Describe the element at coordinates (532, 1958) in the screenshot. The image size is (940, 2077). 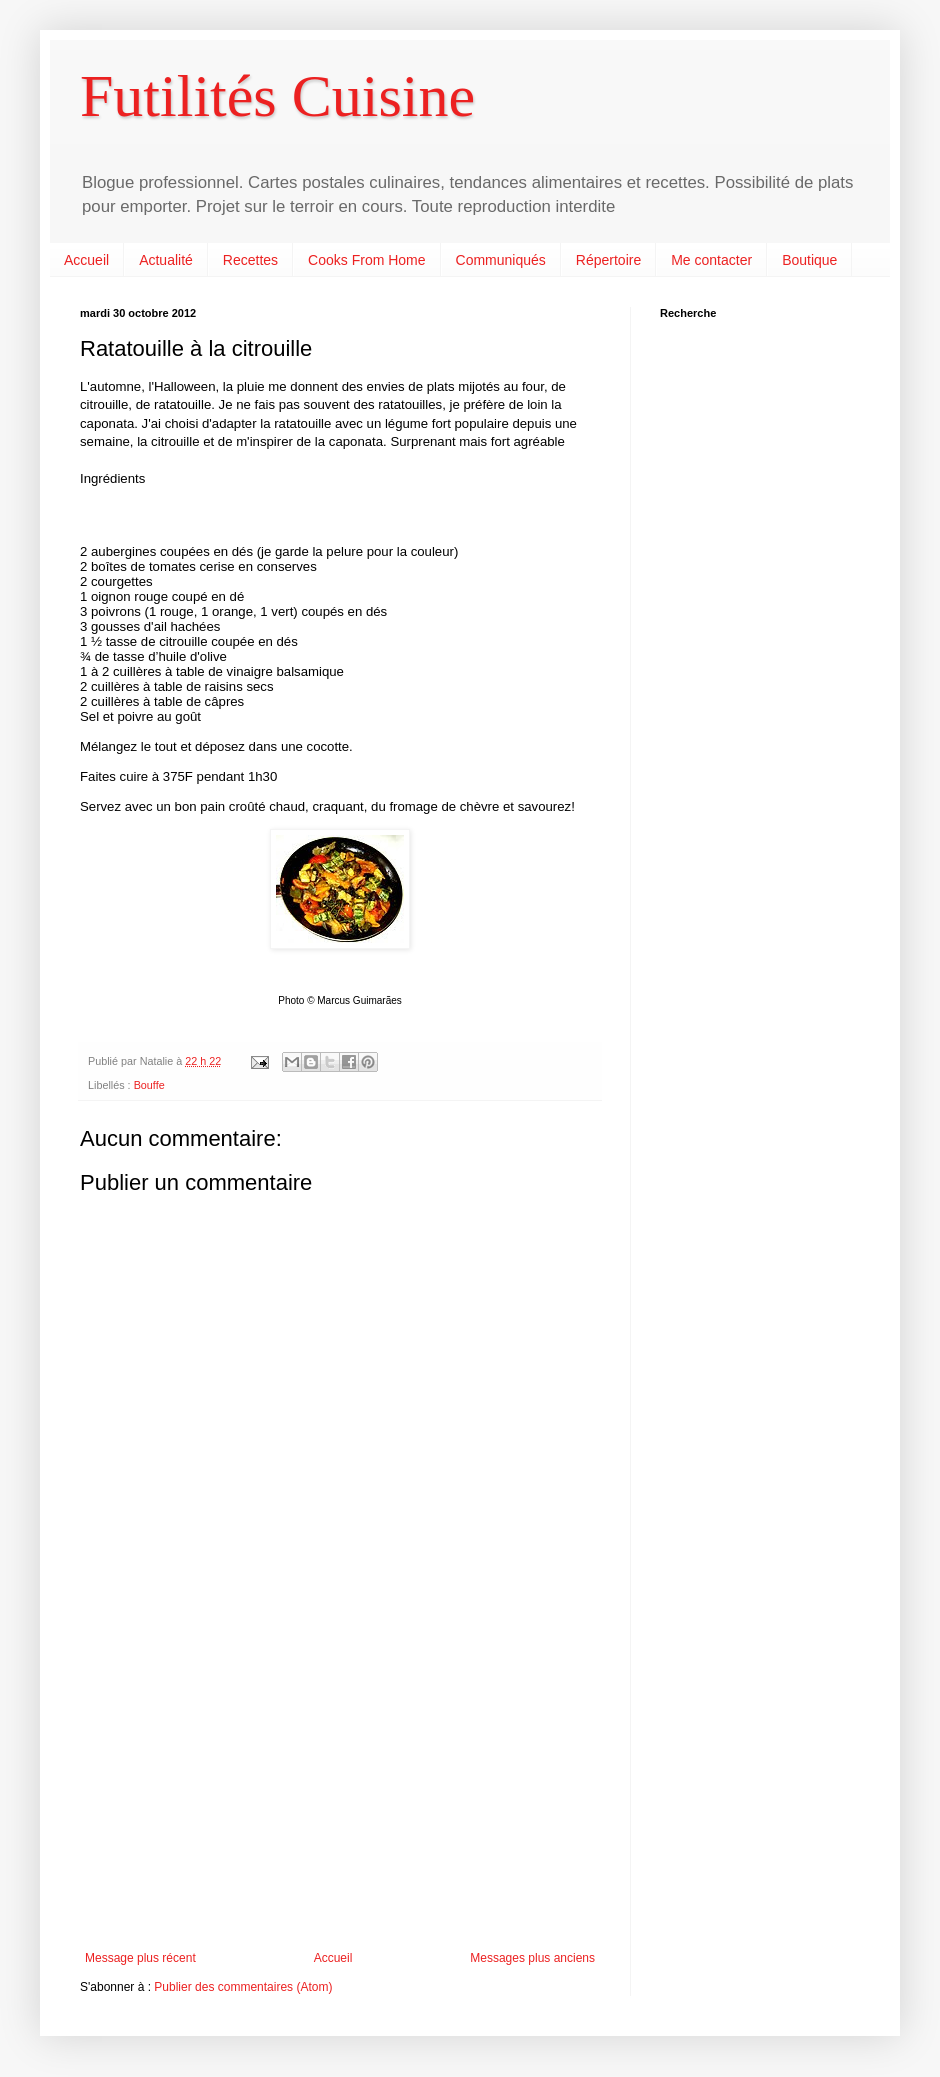
I see `Messages plus anciens` at that location.